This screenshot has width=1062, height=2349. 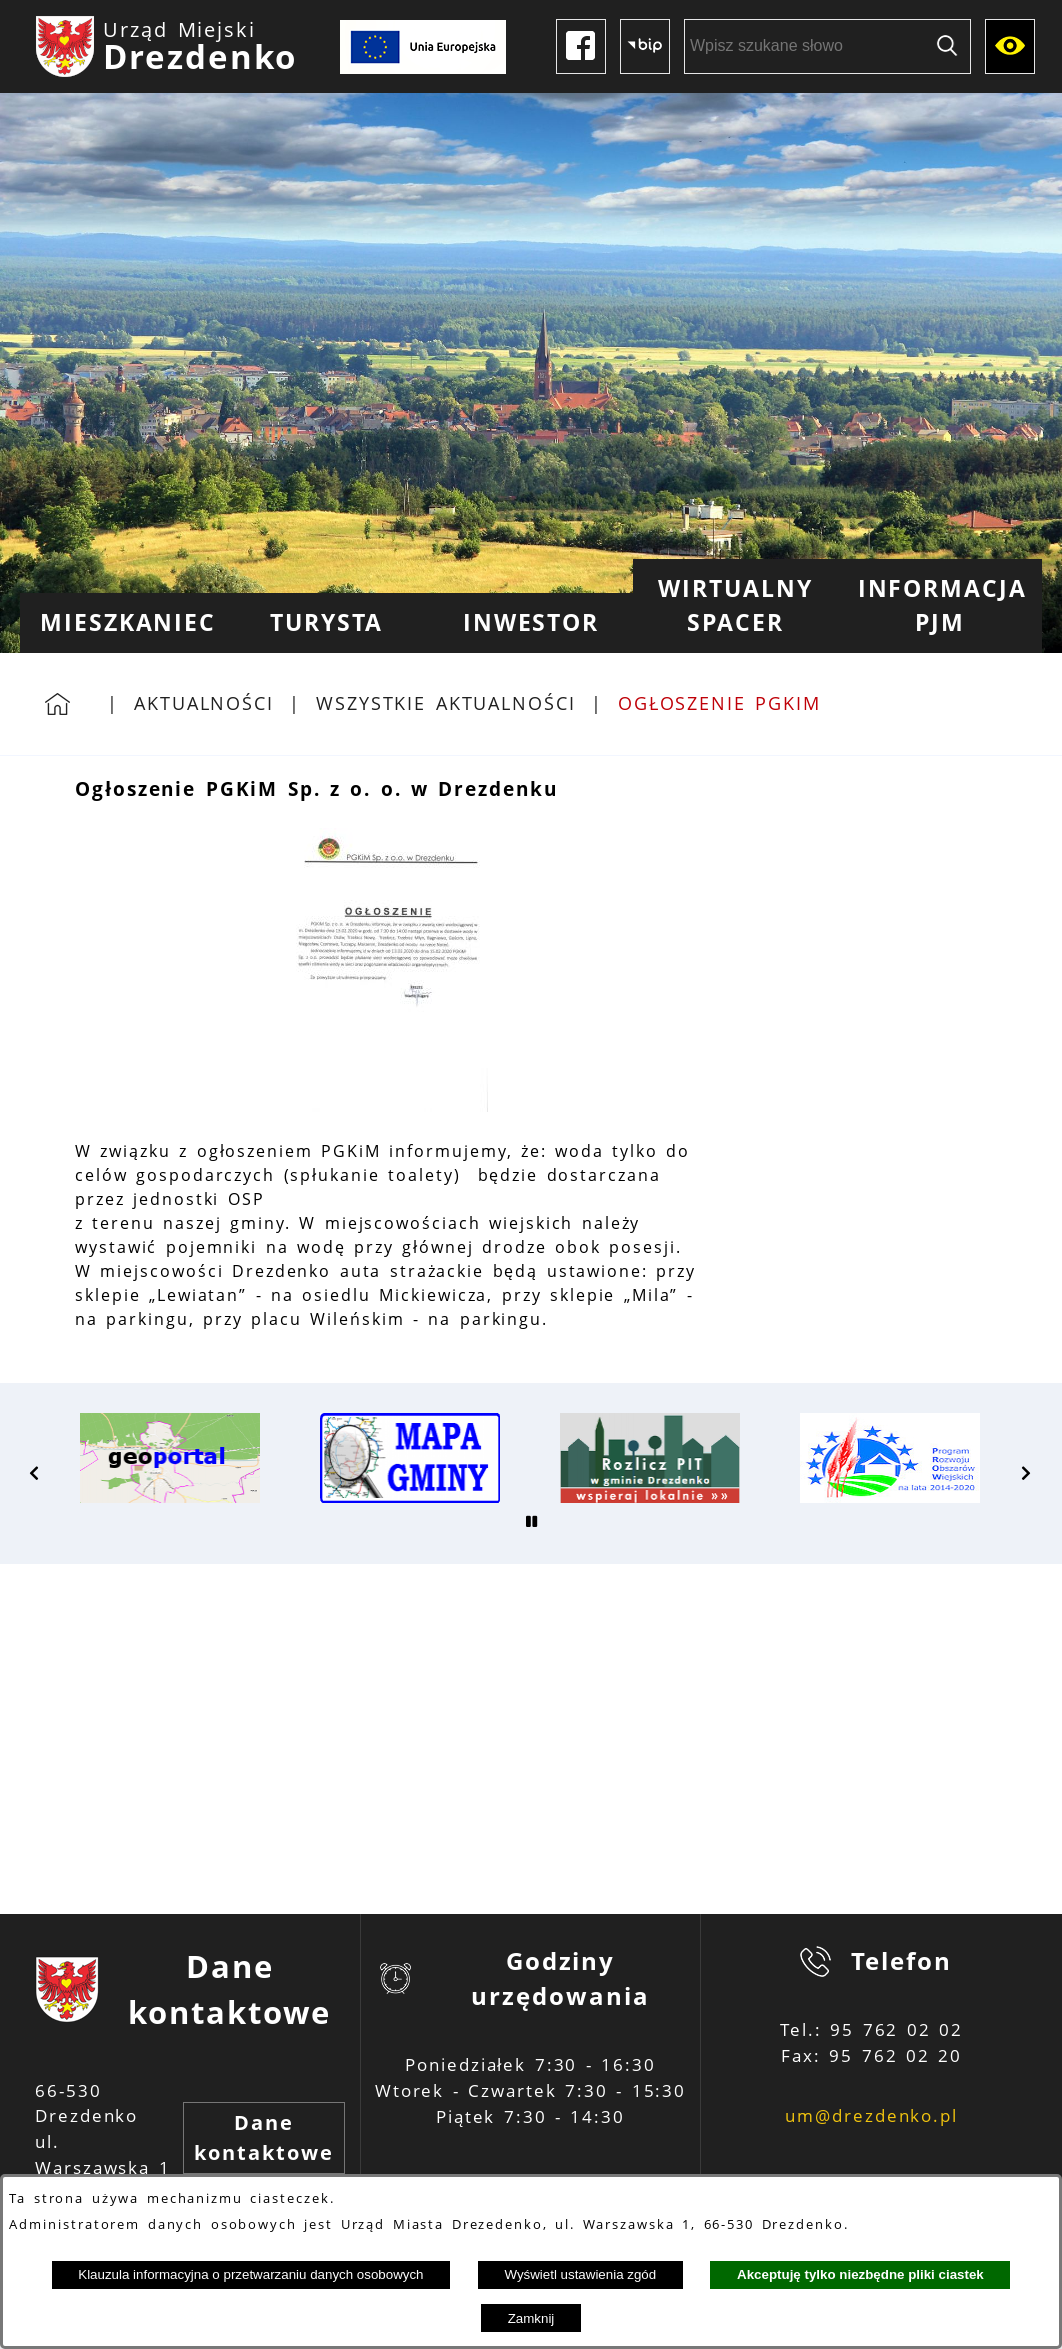 I want to click on Wszystkie aktualności, so click(x=446, y=703).